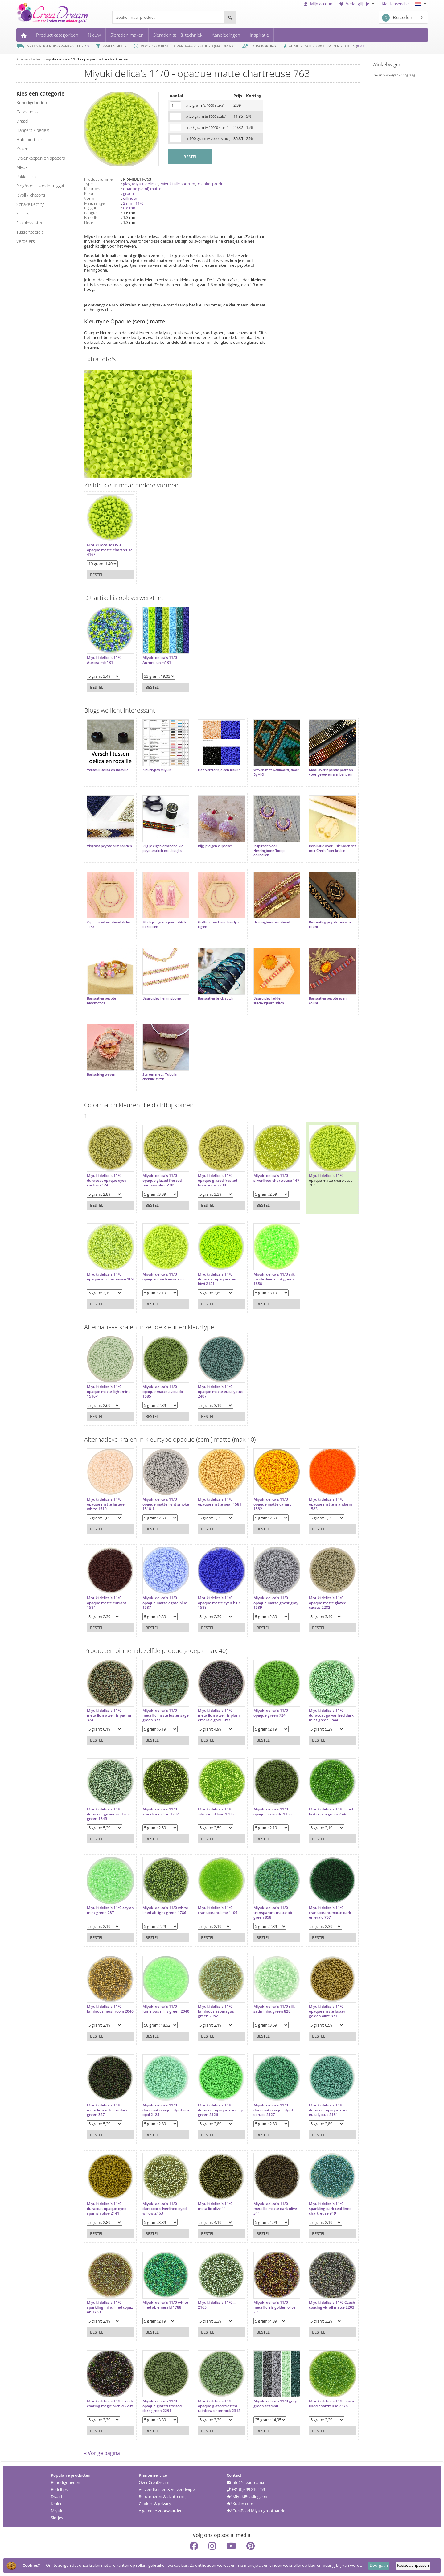 The height and width of the screenshot is (2576, 444). Describe the element at coordinates (22, 149) in the screenshot. I see `kralen` at that location.